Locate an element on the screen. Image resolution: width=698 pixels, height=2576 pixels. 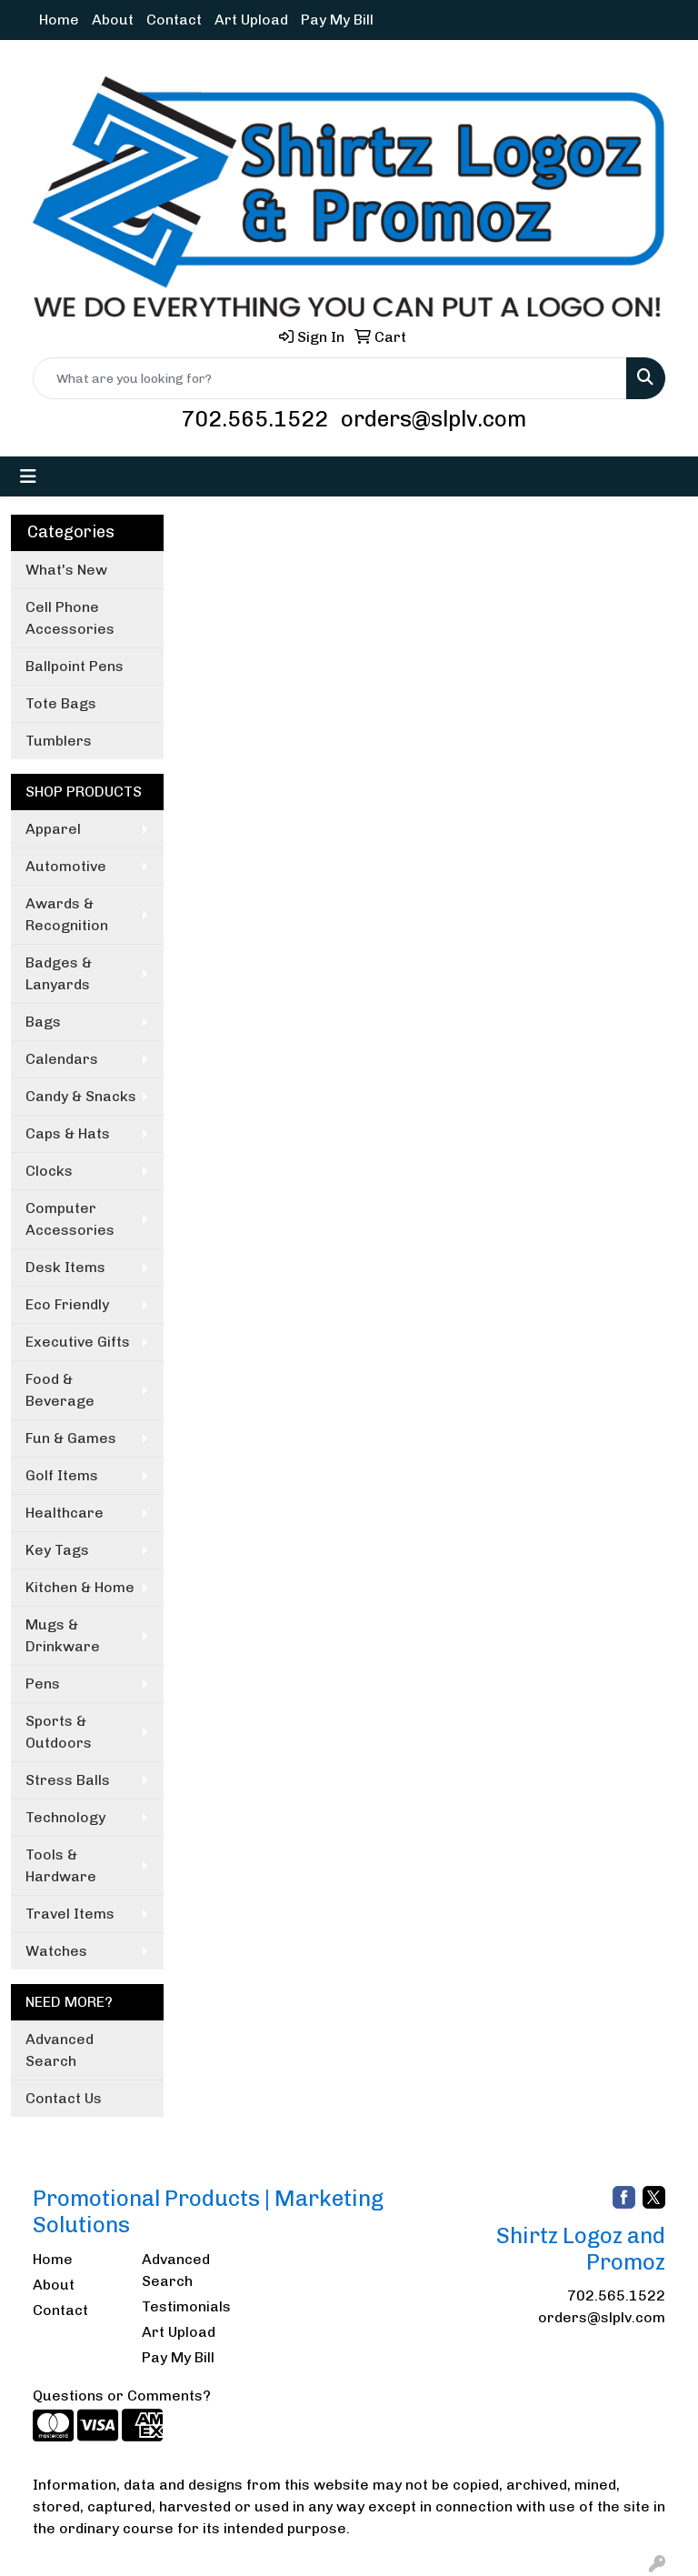
[Quick Search] is located at coordinates (330, 378).